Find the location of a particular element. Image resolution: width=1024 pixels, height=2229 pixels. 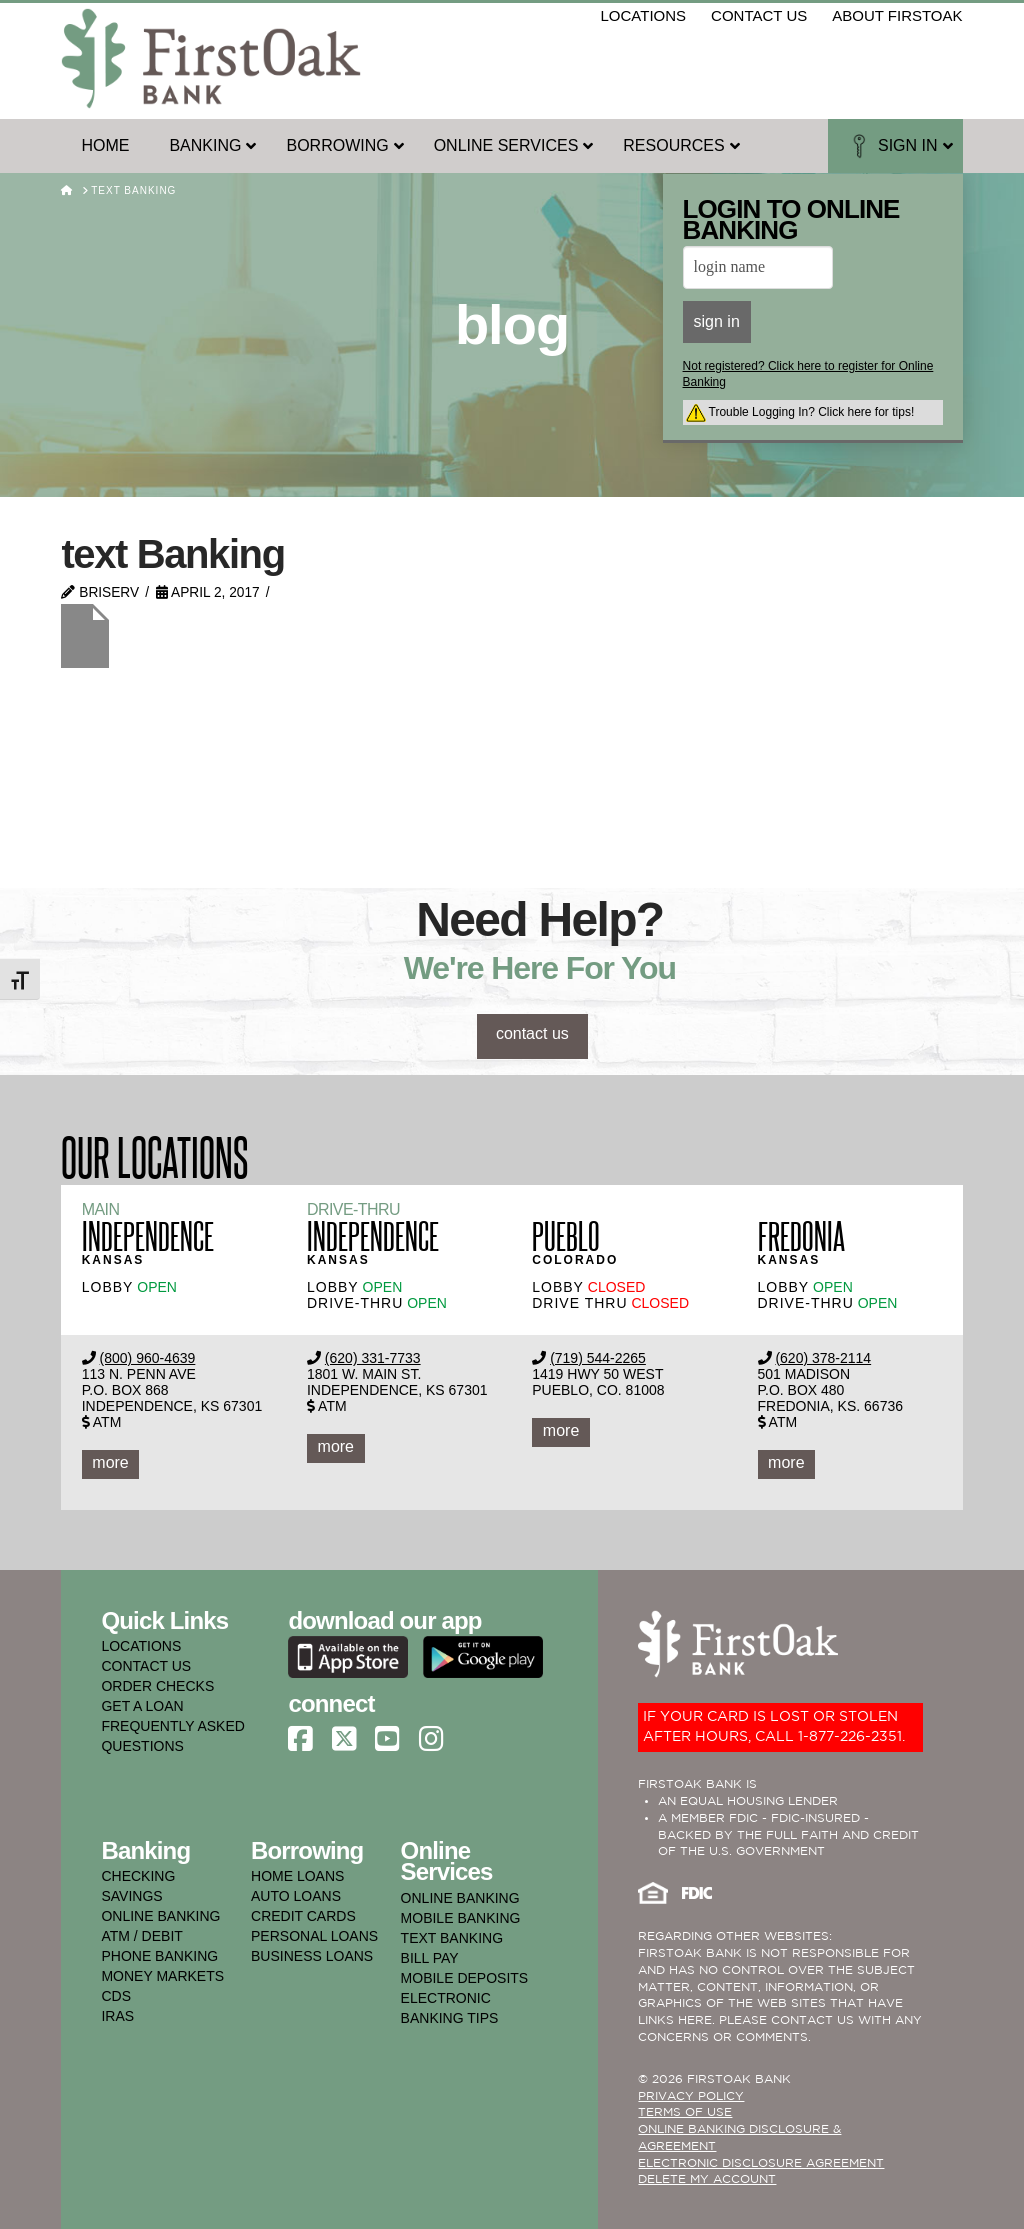

mobile deposits is located at coordinates (465, 1978).